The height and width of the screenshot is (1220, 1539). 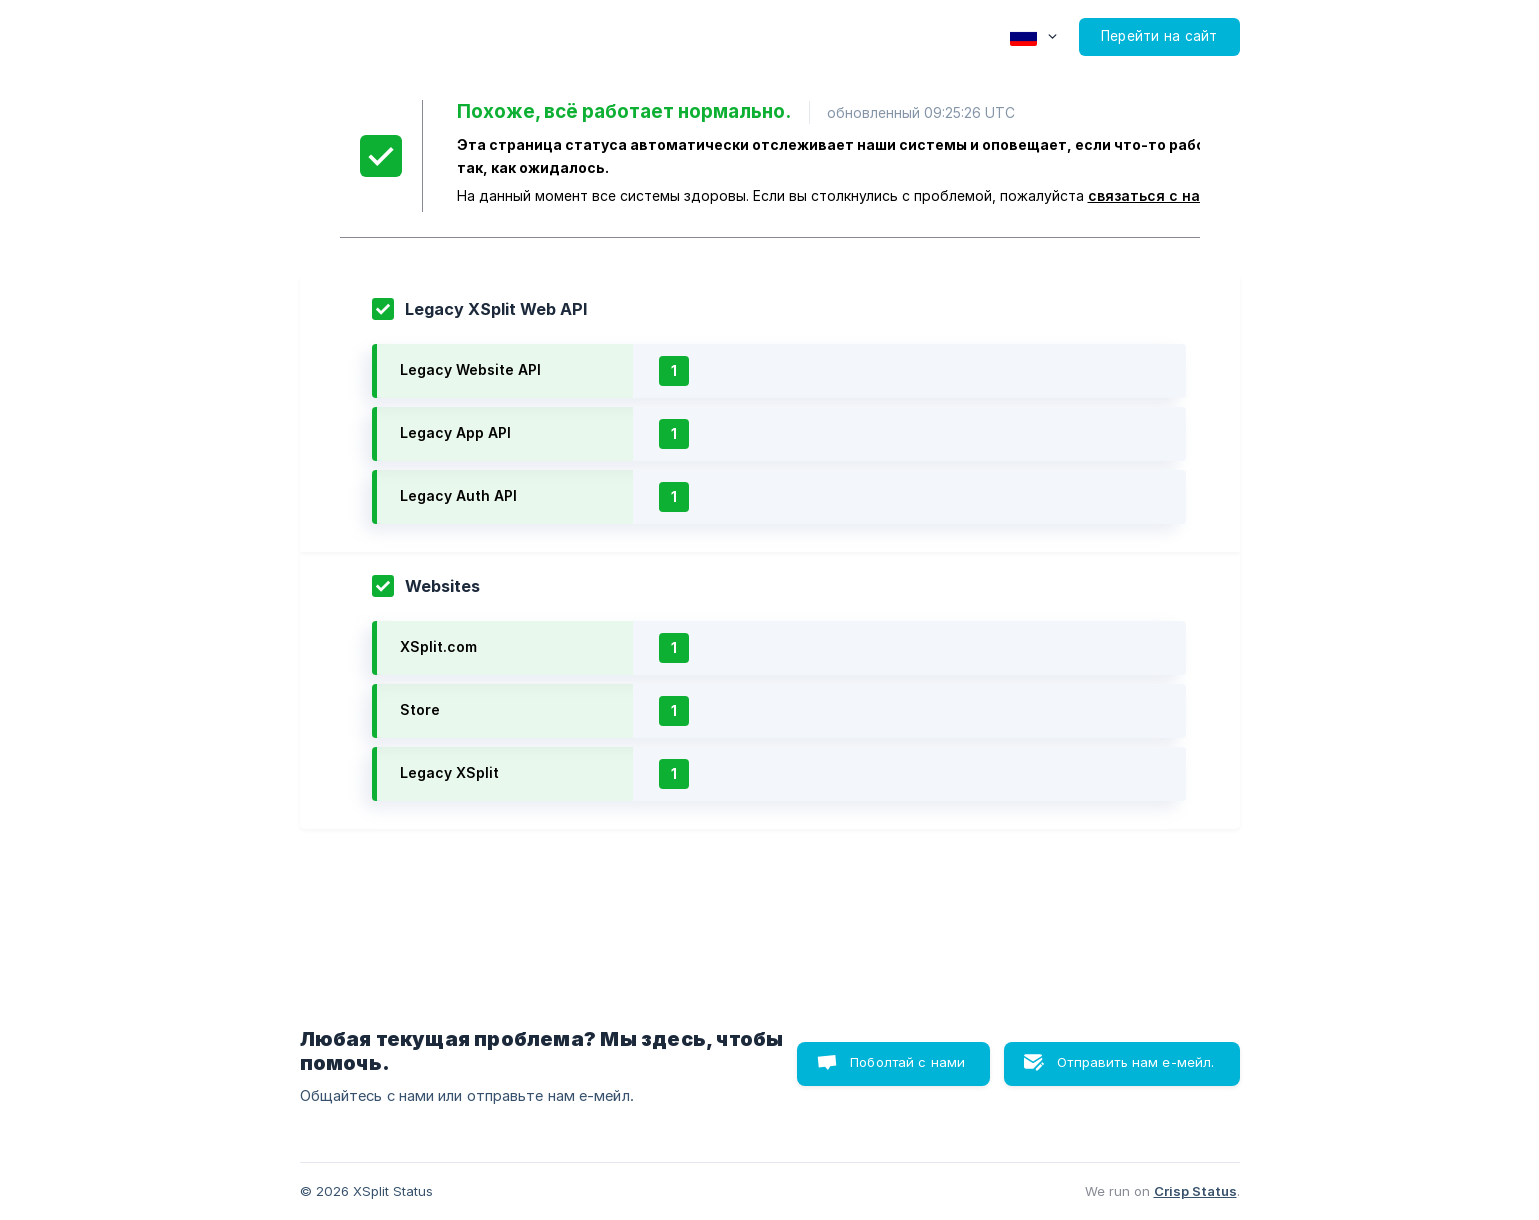 What do you see at coordinates (907, 1062) in the screenshot?
I see `Поболтай с нами [button]` at bounding box center [907, 1062].